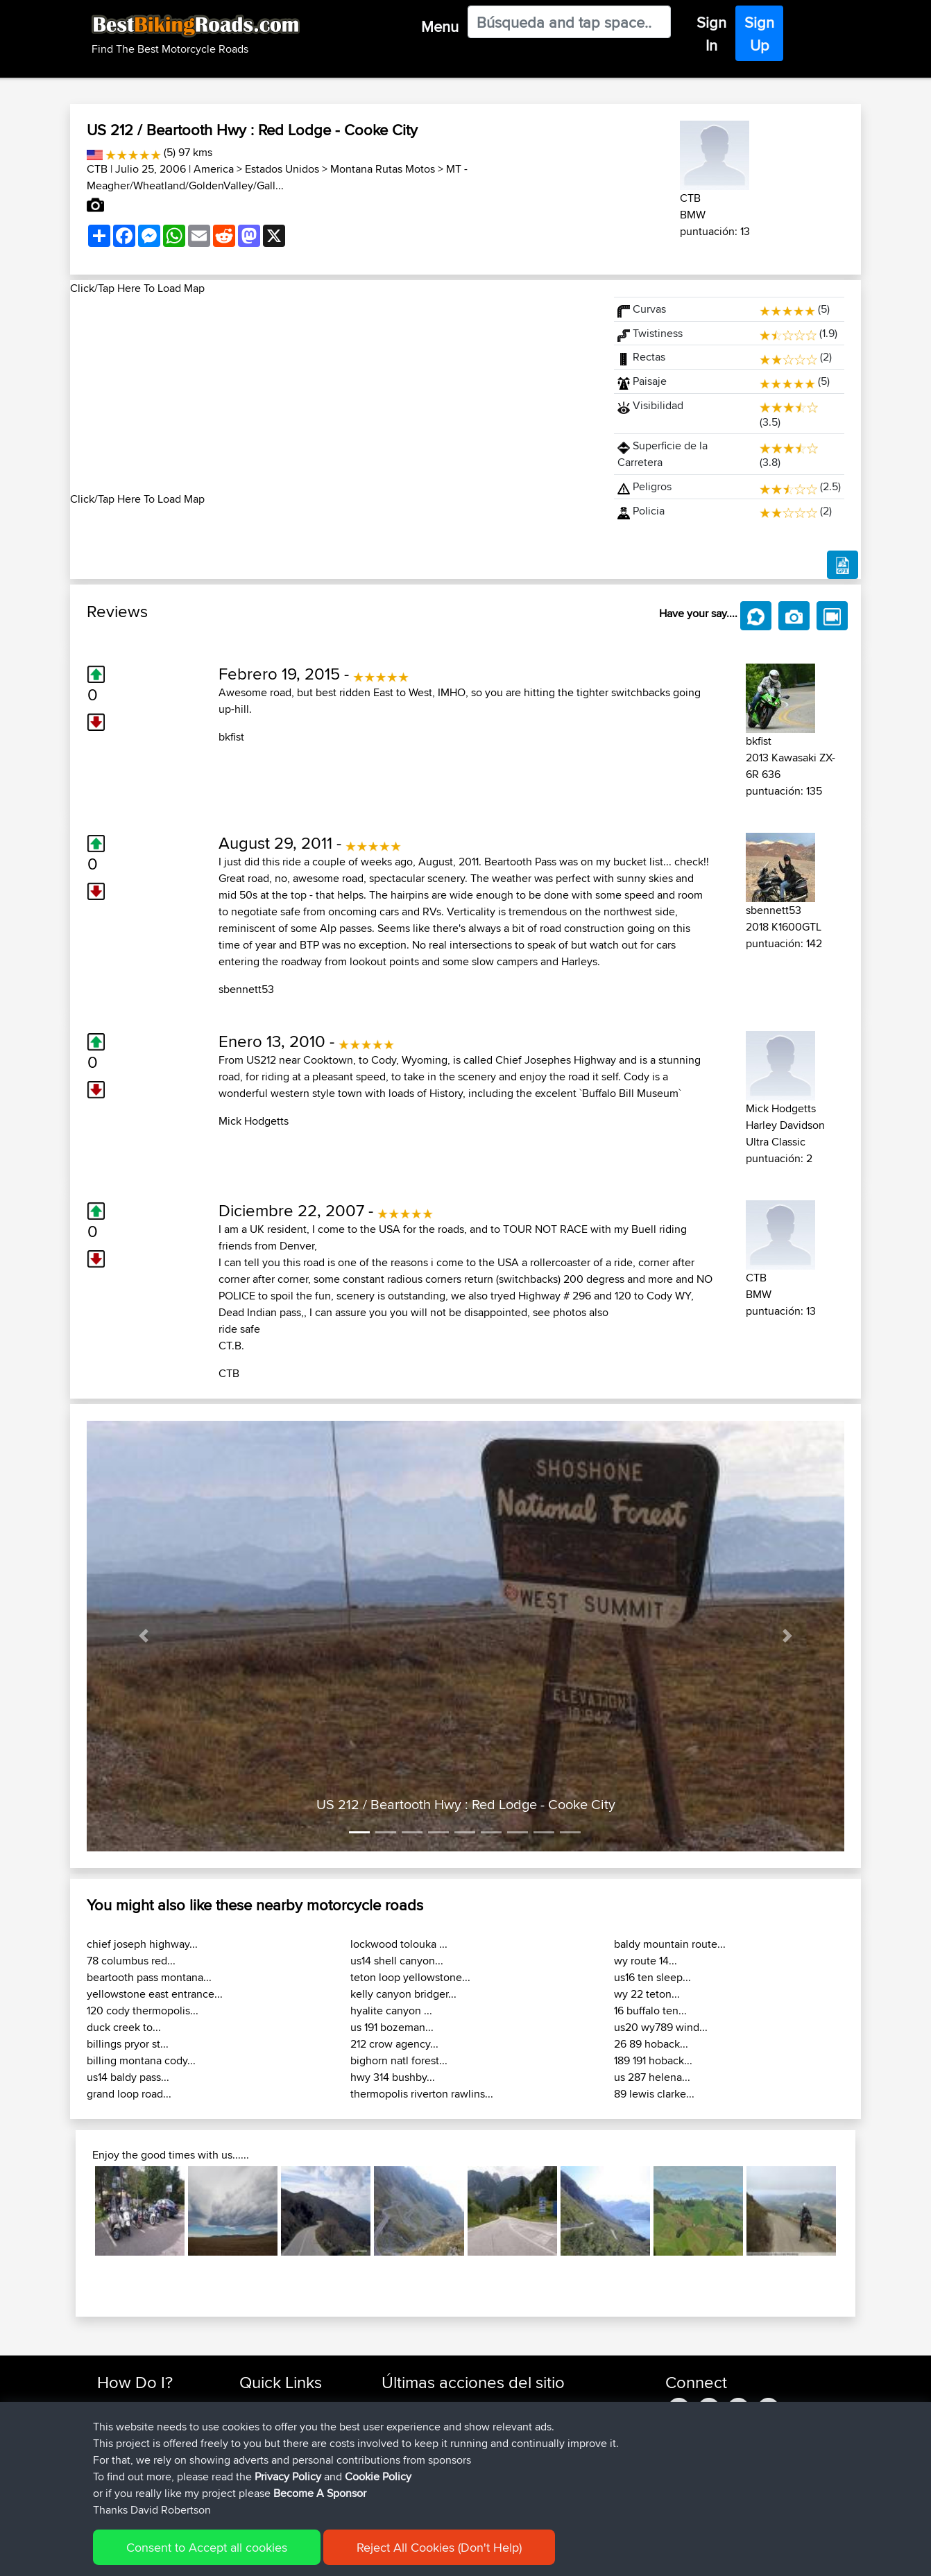 The image size is (931, 2576). Describe the element at coordinates (155, 1994) in the screenshot. I see `yellowstone east entrance...` at that location.